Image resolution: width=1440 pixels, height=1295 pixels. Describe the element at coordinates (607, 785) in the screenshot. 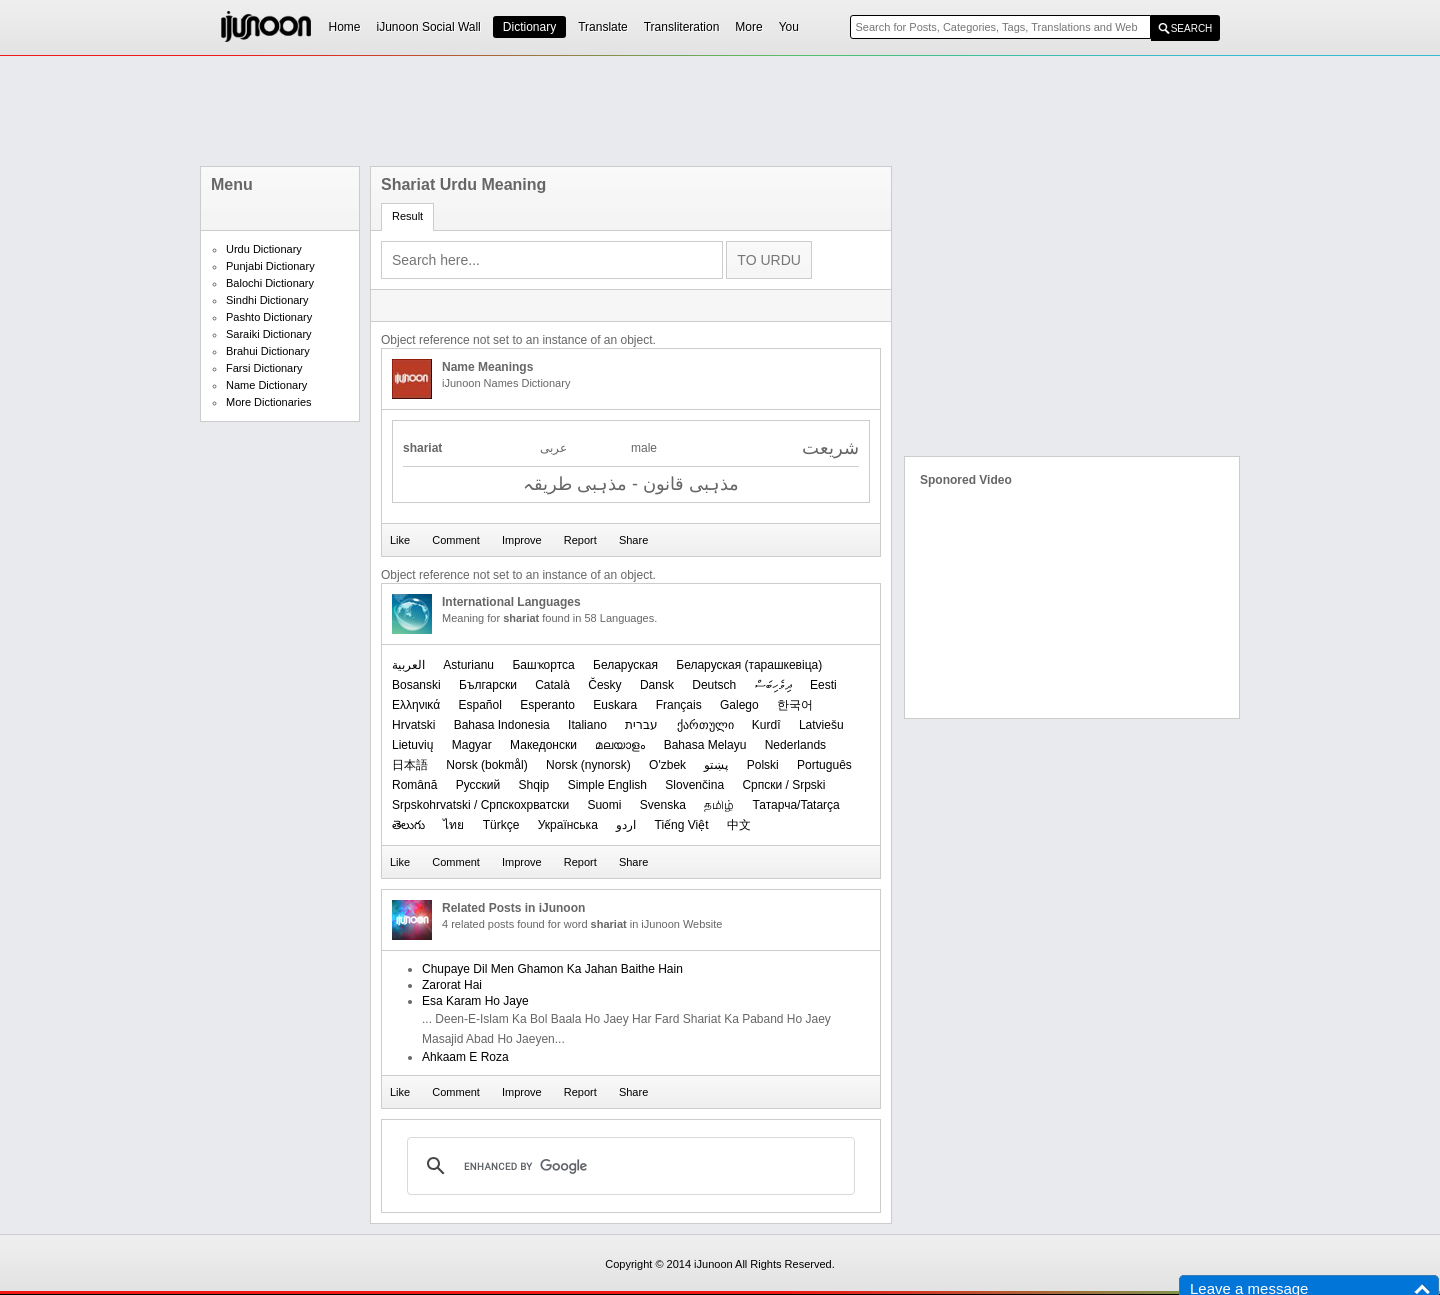

I see `Simple English` at that location.